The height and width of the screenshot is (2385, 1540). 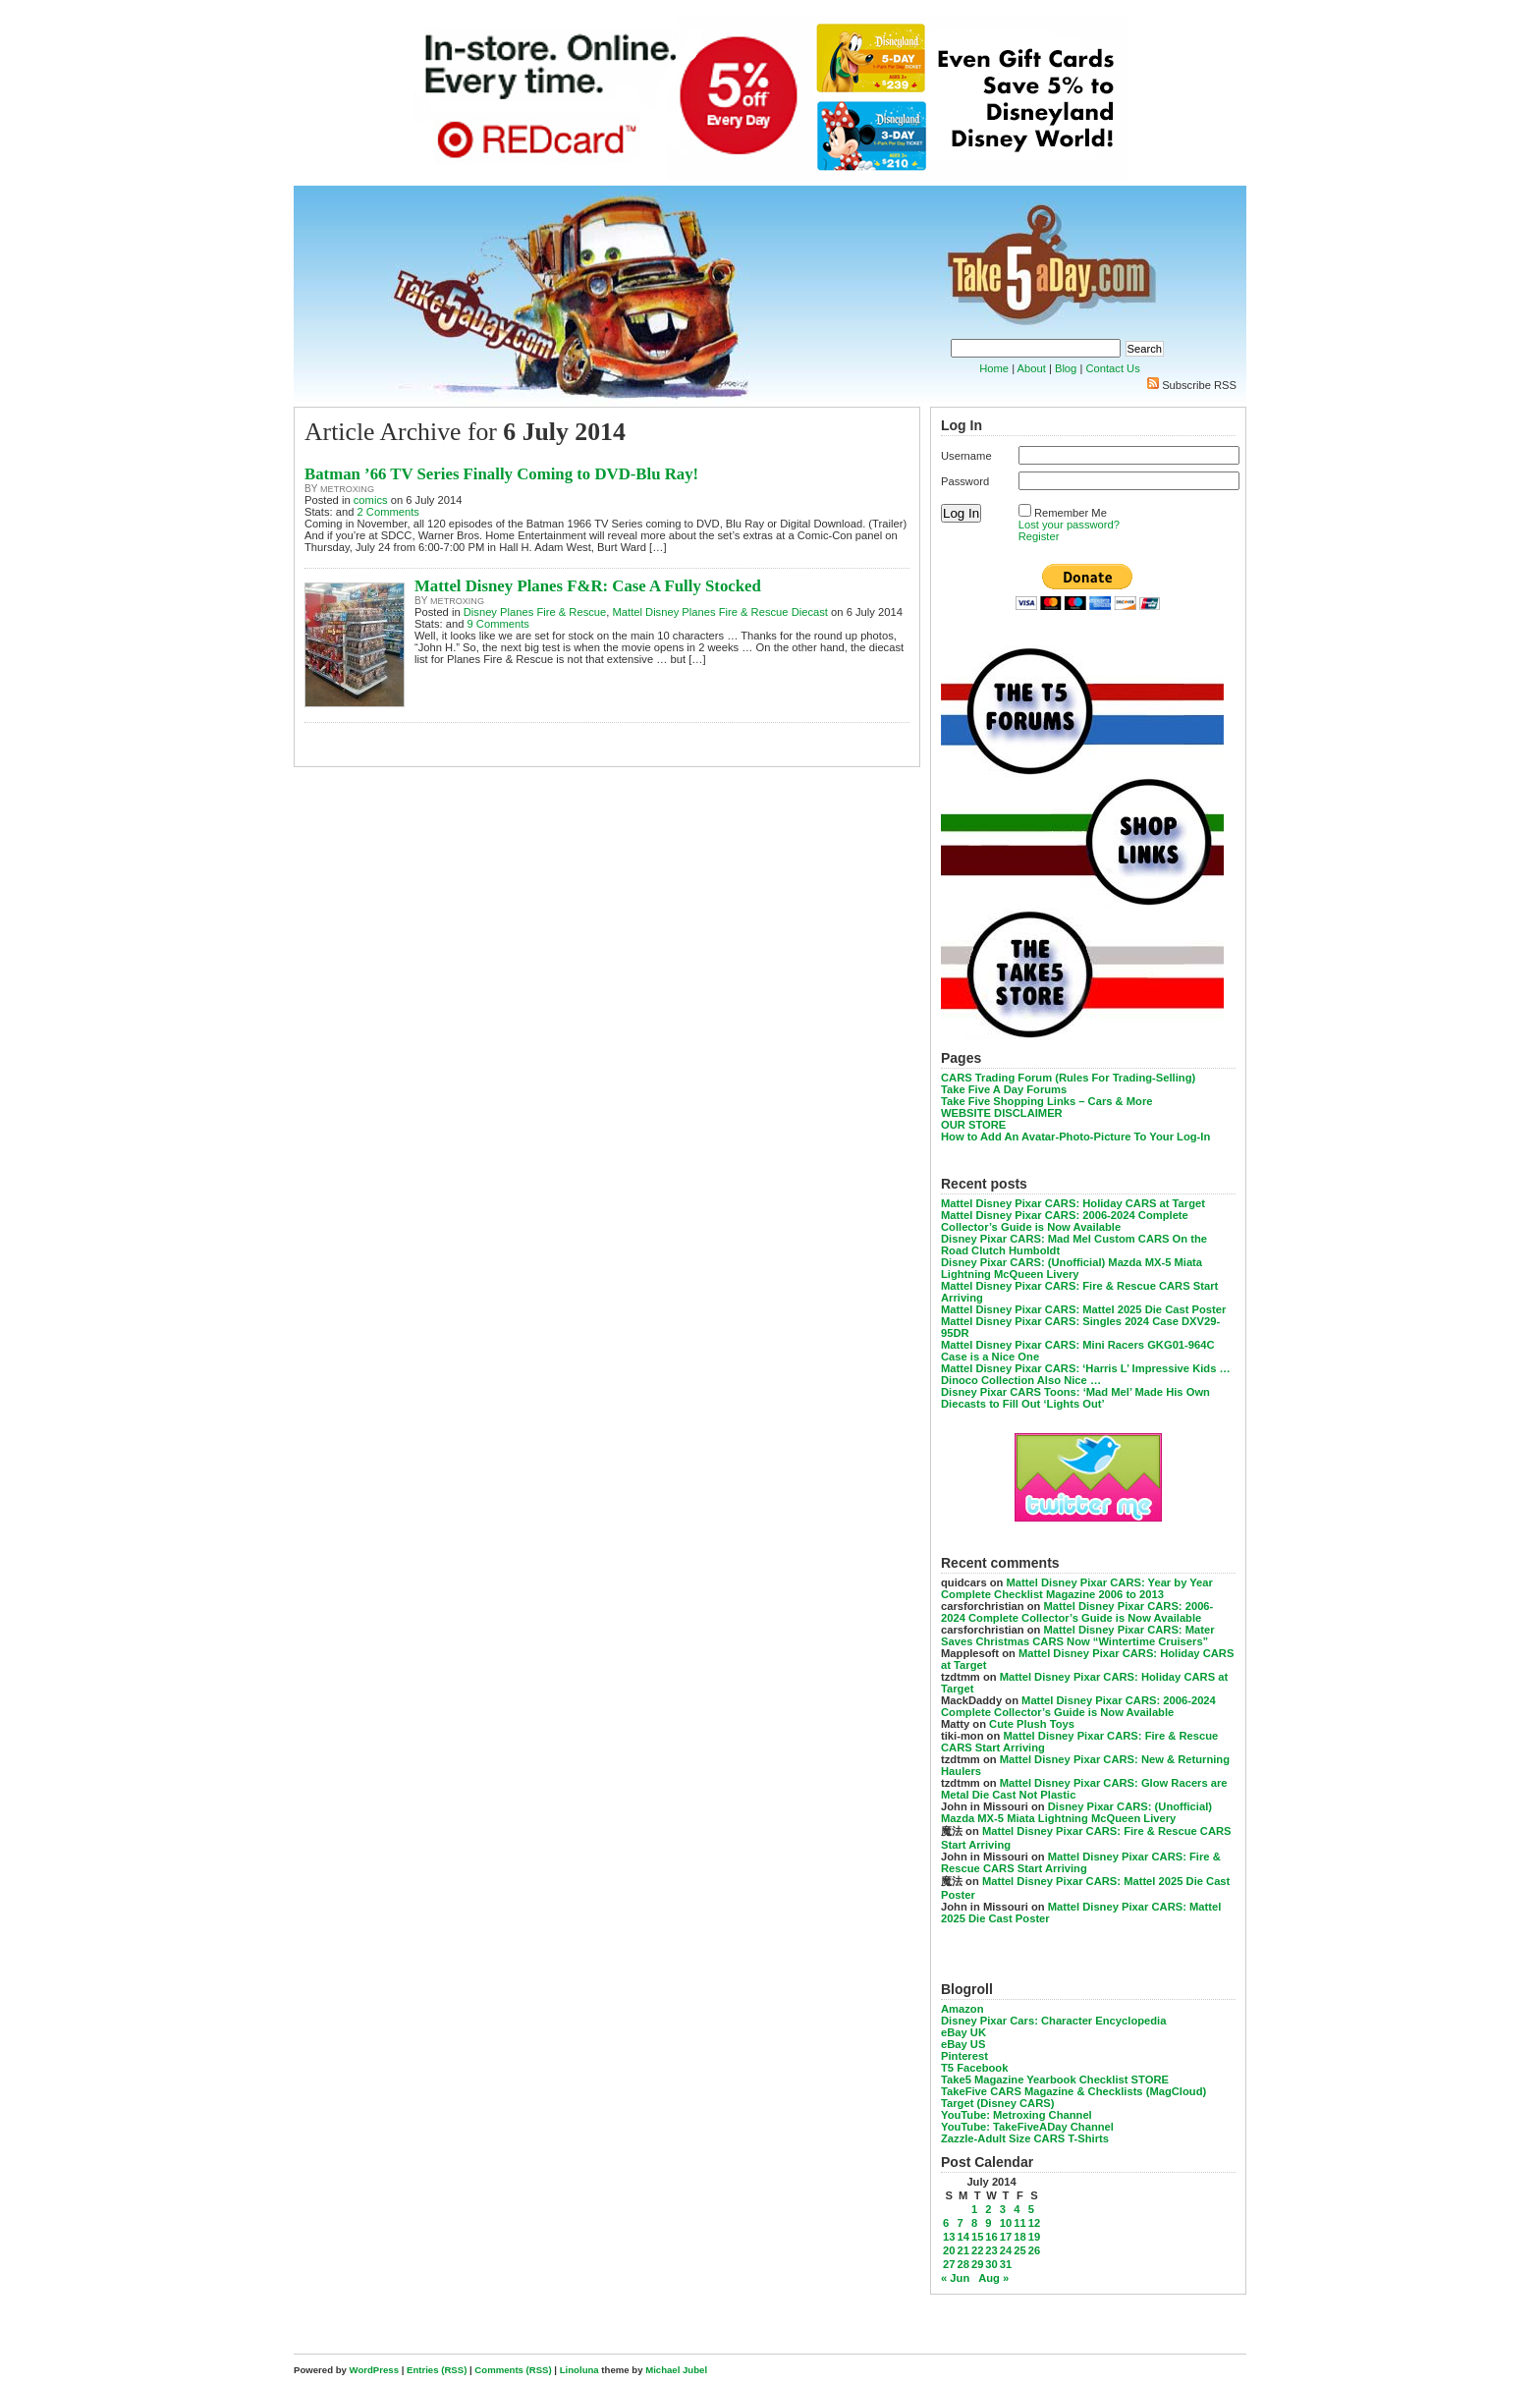 I want to click on Disney Pixar Cars: Character Encyclopedia, so click(x=1053, y=2020).